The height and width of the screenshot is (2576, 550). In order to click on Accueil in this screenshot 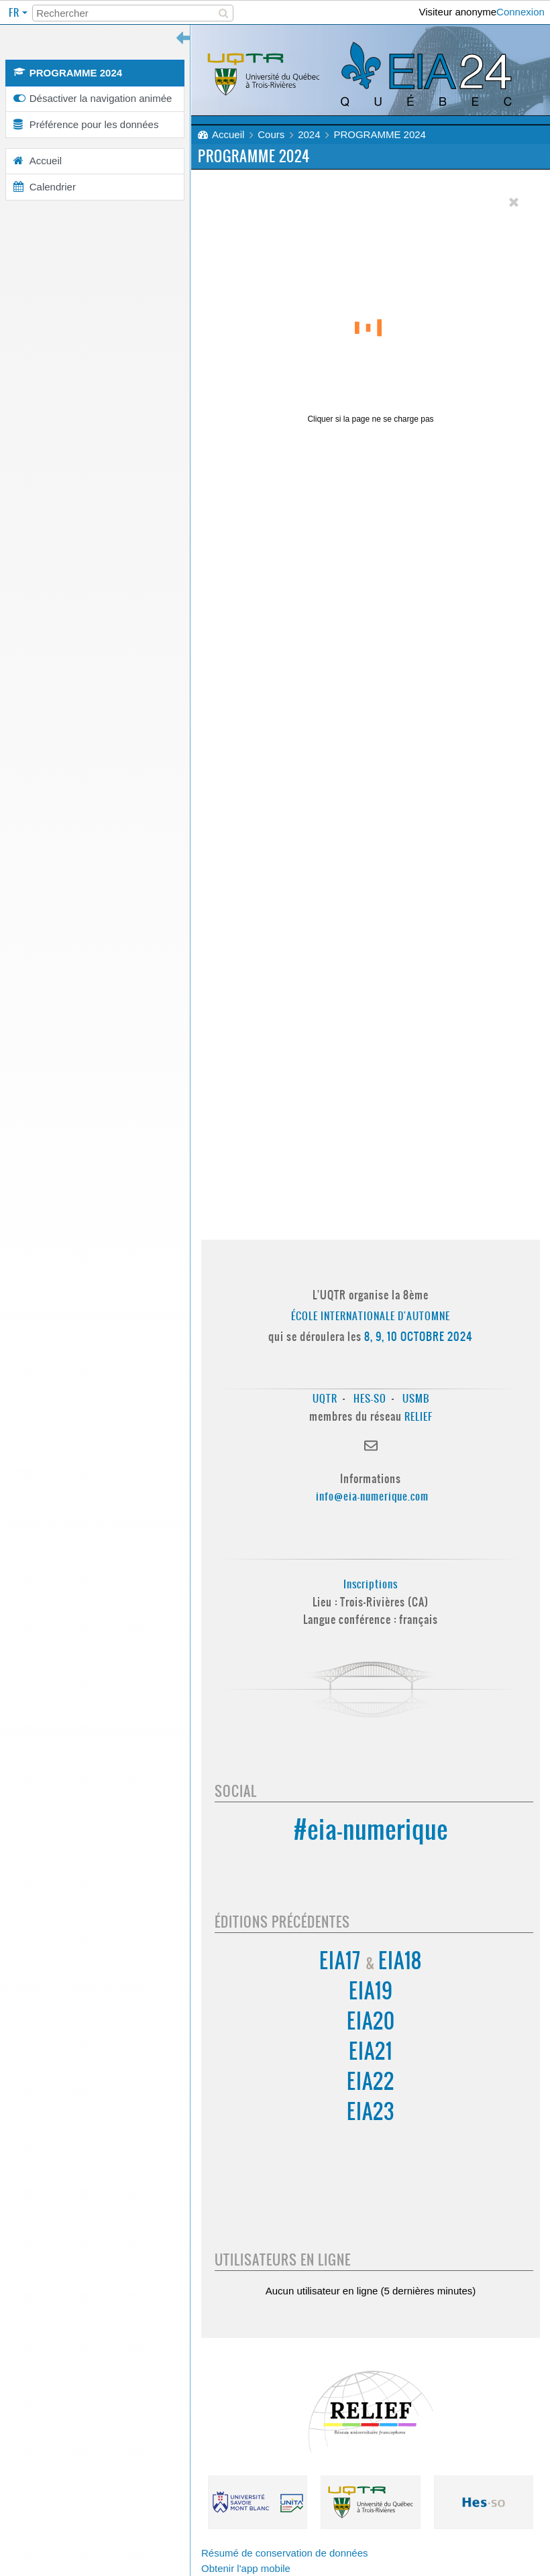, I will do `click(228, 134)`.